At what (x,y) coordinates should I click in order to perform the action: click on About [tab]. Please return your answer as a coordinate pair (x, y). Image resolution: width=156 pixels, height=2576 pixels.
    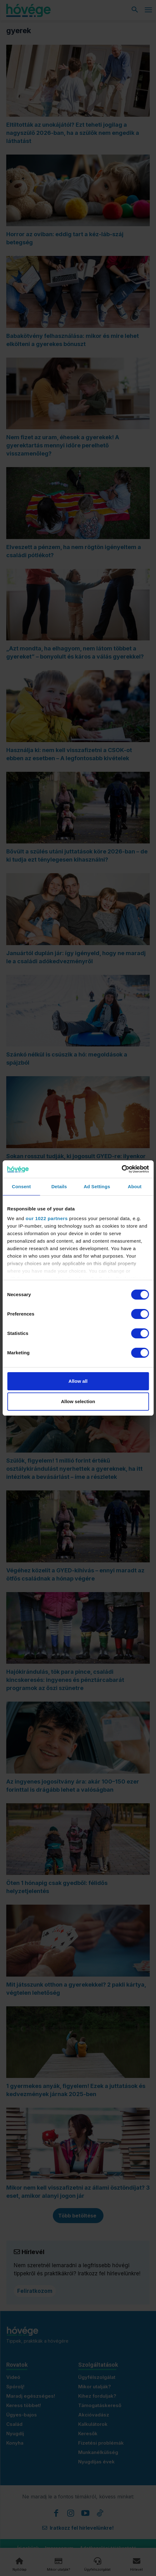
    Looking at the image, I should click on (135, 1186).